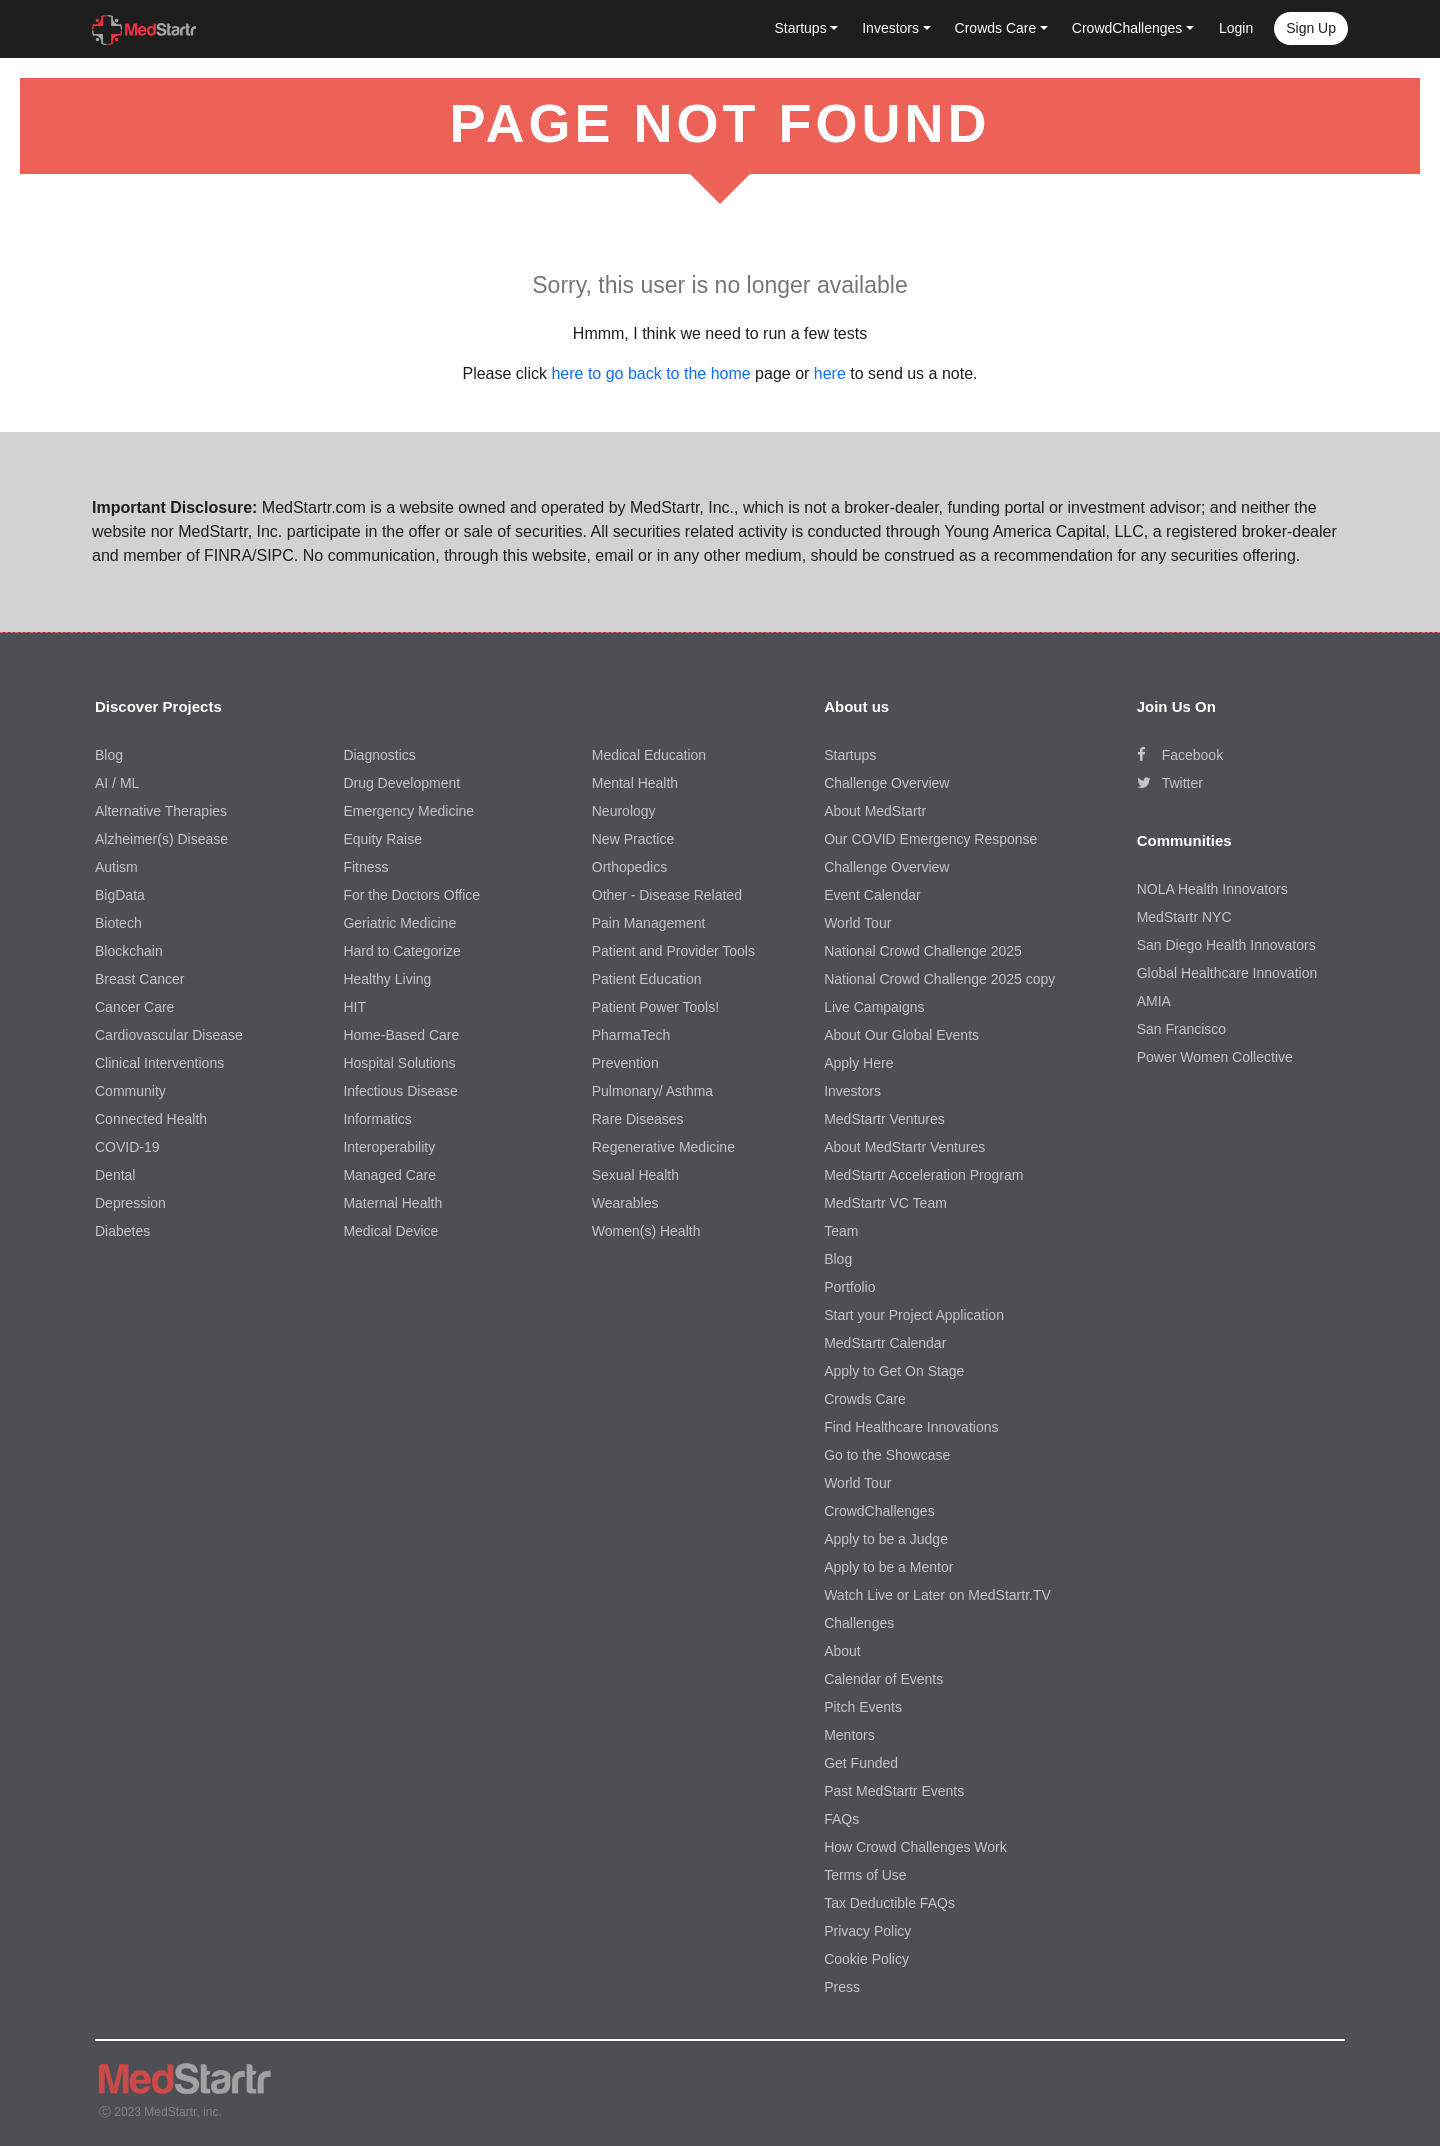  Describe the element at coordinates (399, 1063) in the screenshot. I see `Hospital Solutions` at that location.